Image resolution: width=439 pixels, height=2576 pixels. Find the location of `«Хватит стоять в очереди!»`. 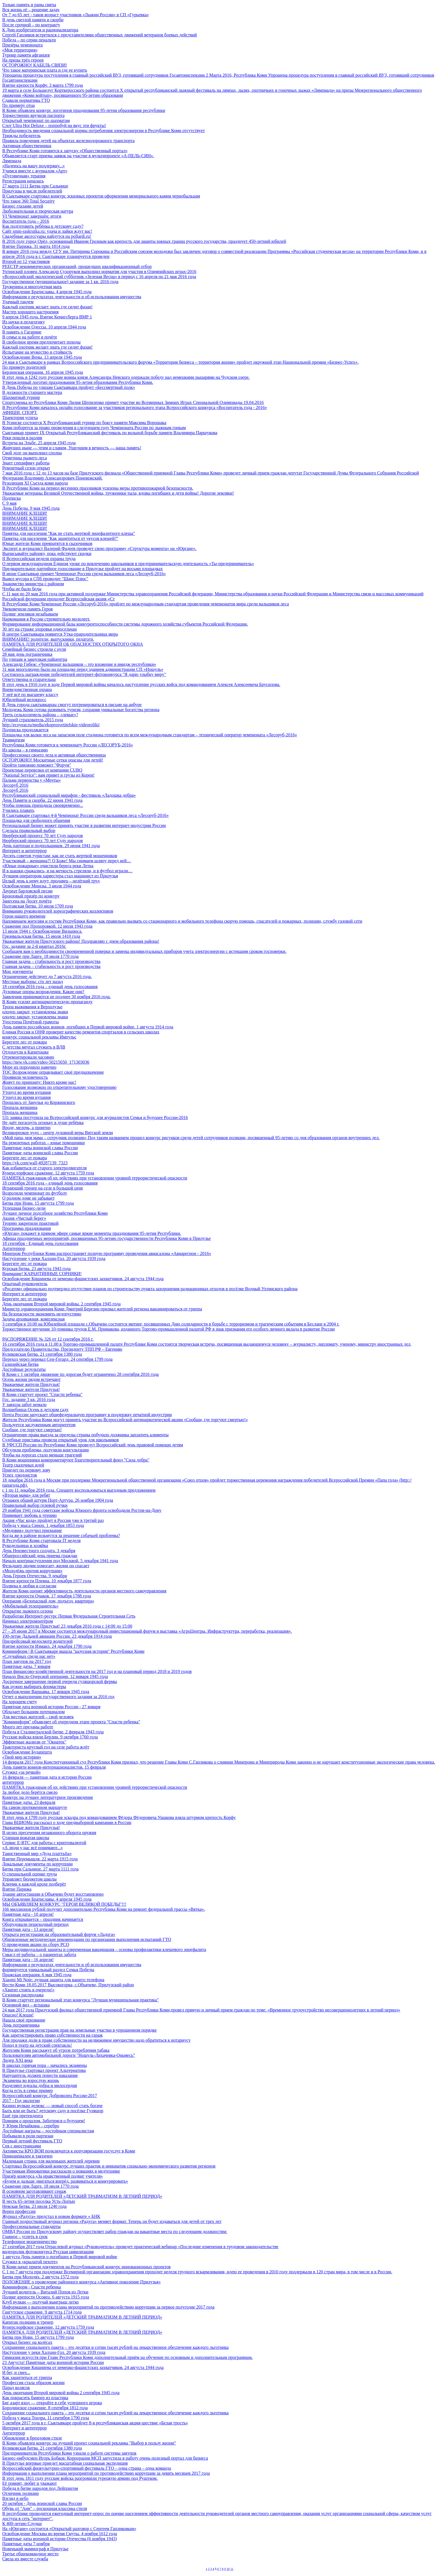

«Хватит стоять в очереди!» is located at coordinates (28, 1989).